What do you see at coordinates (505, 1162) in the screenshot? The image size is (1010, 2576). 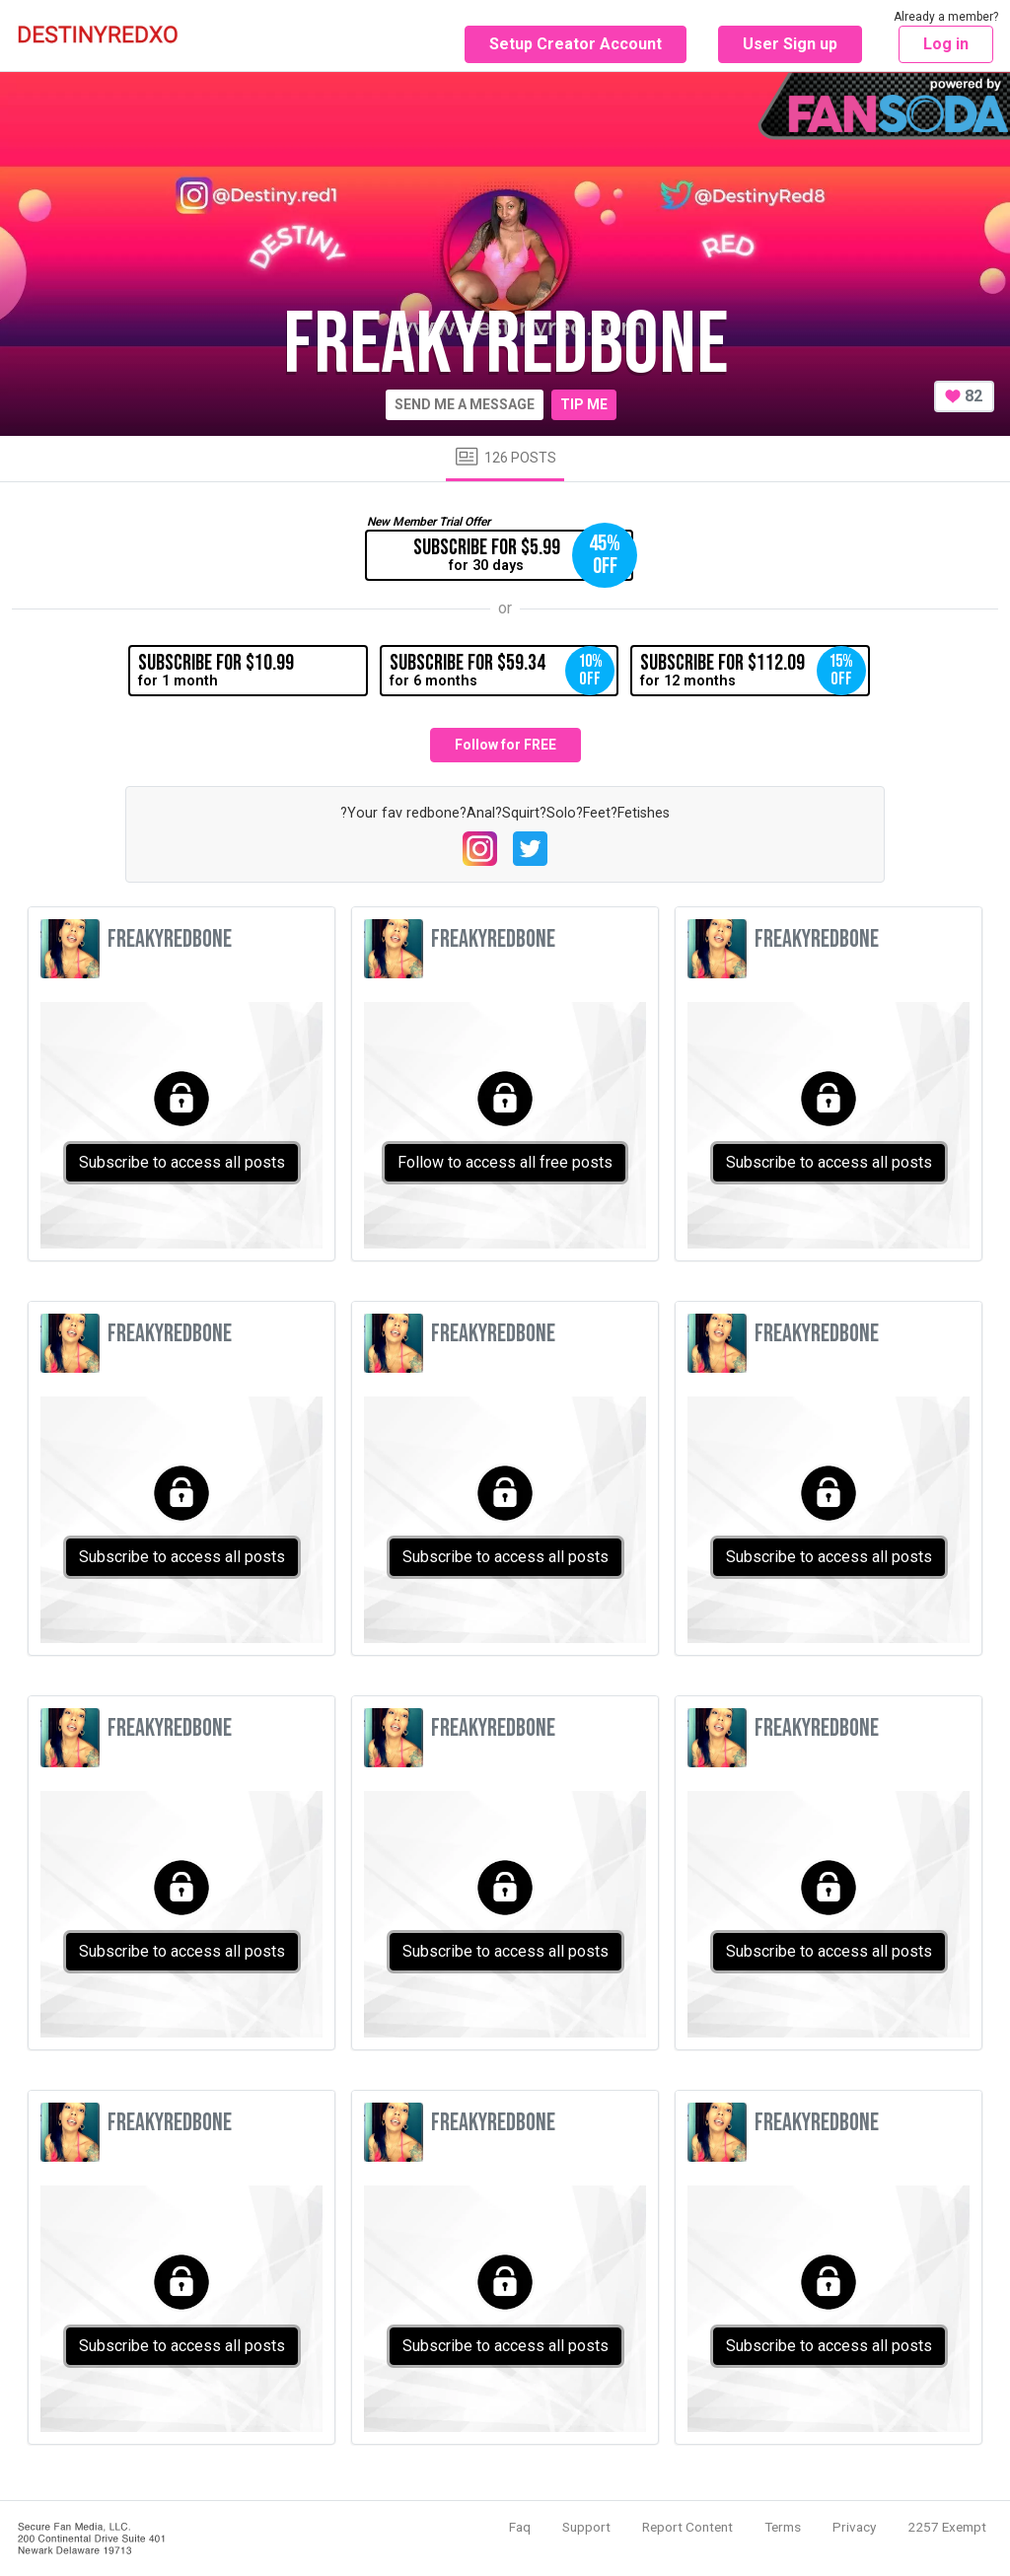 I see `Follow to access all free posts` at bounding box center [505, 1162].